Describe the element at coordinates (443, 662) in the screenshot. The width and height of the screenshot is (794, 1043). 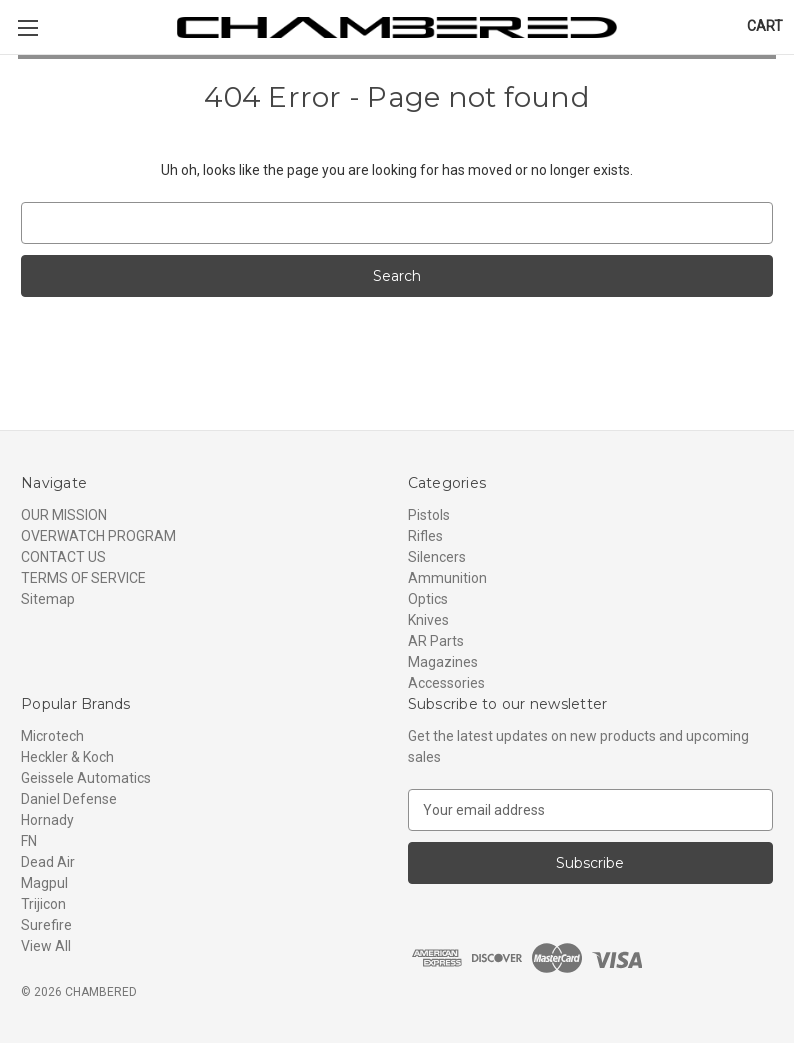
I see `Magazines` at that location.